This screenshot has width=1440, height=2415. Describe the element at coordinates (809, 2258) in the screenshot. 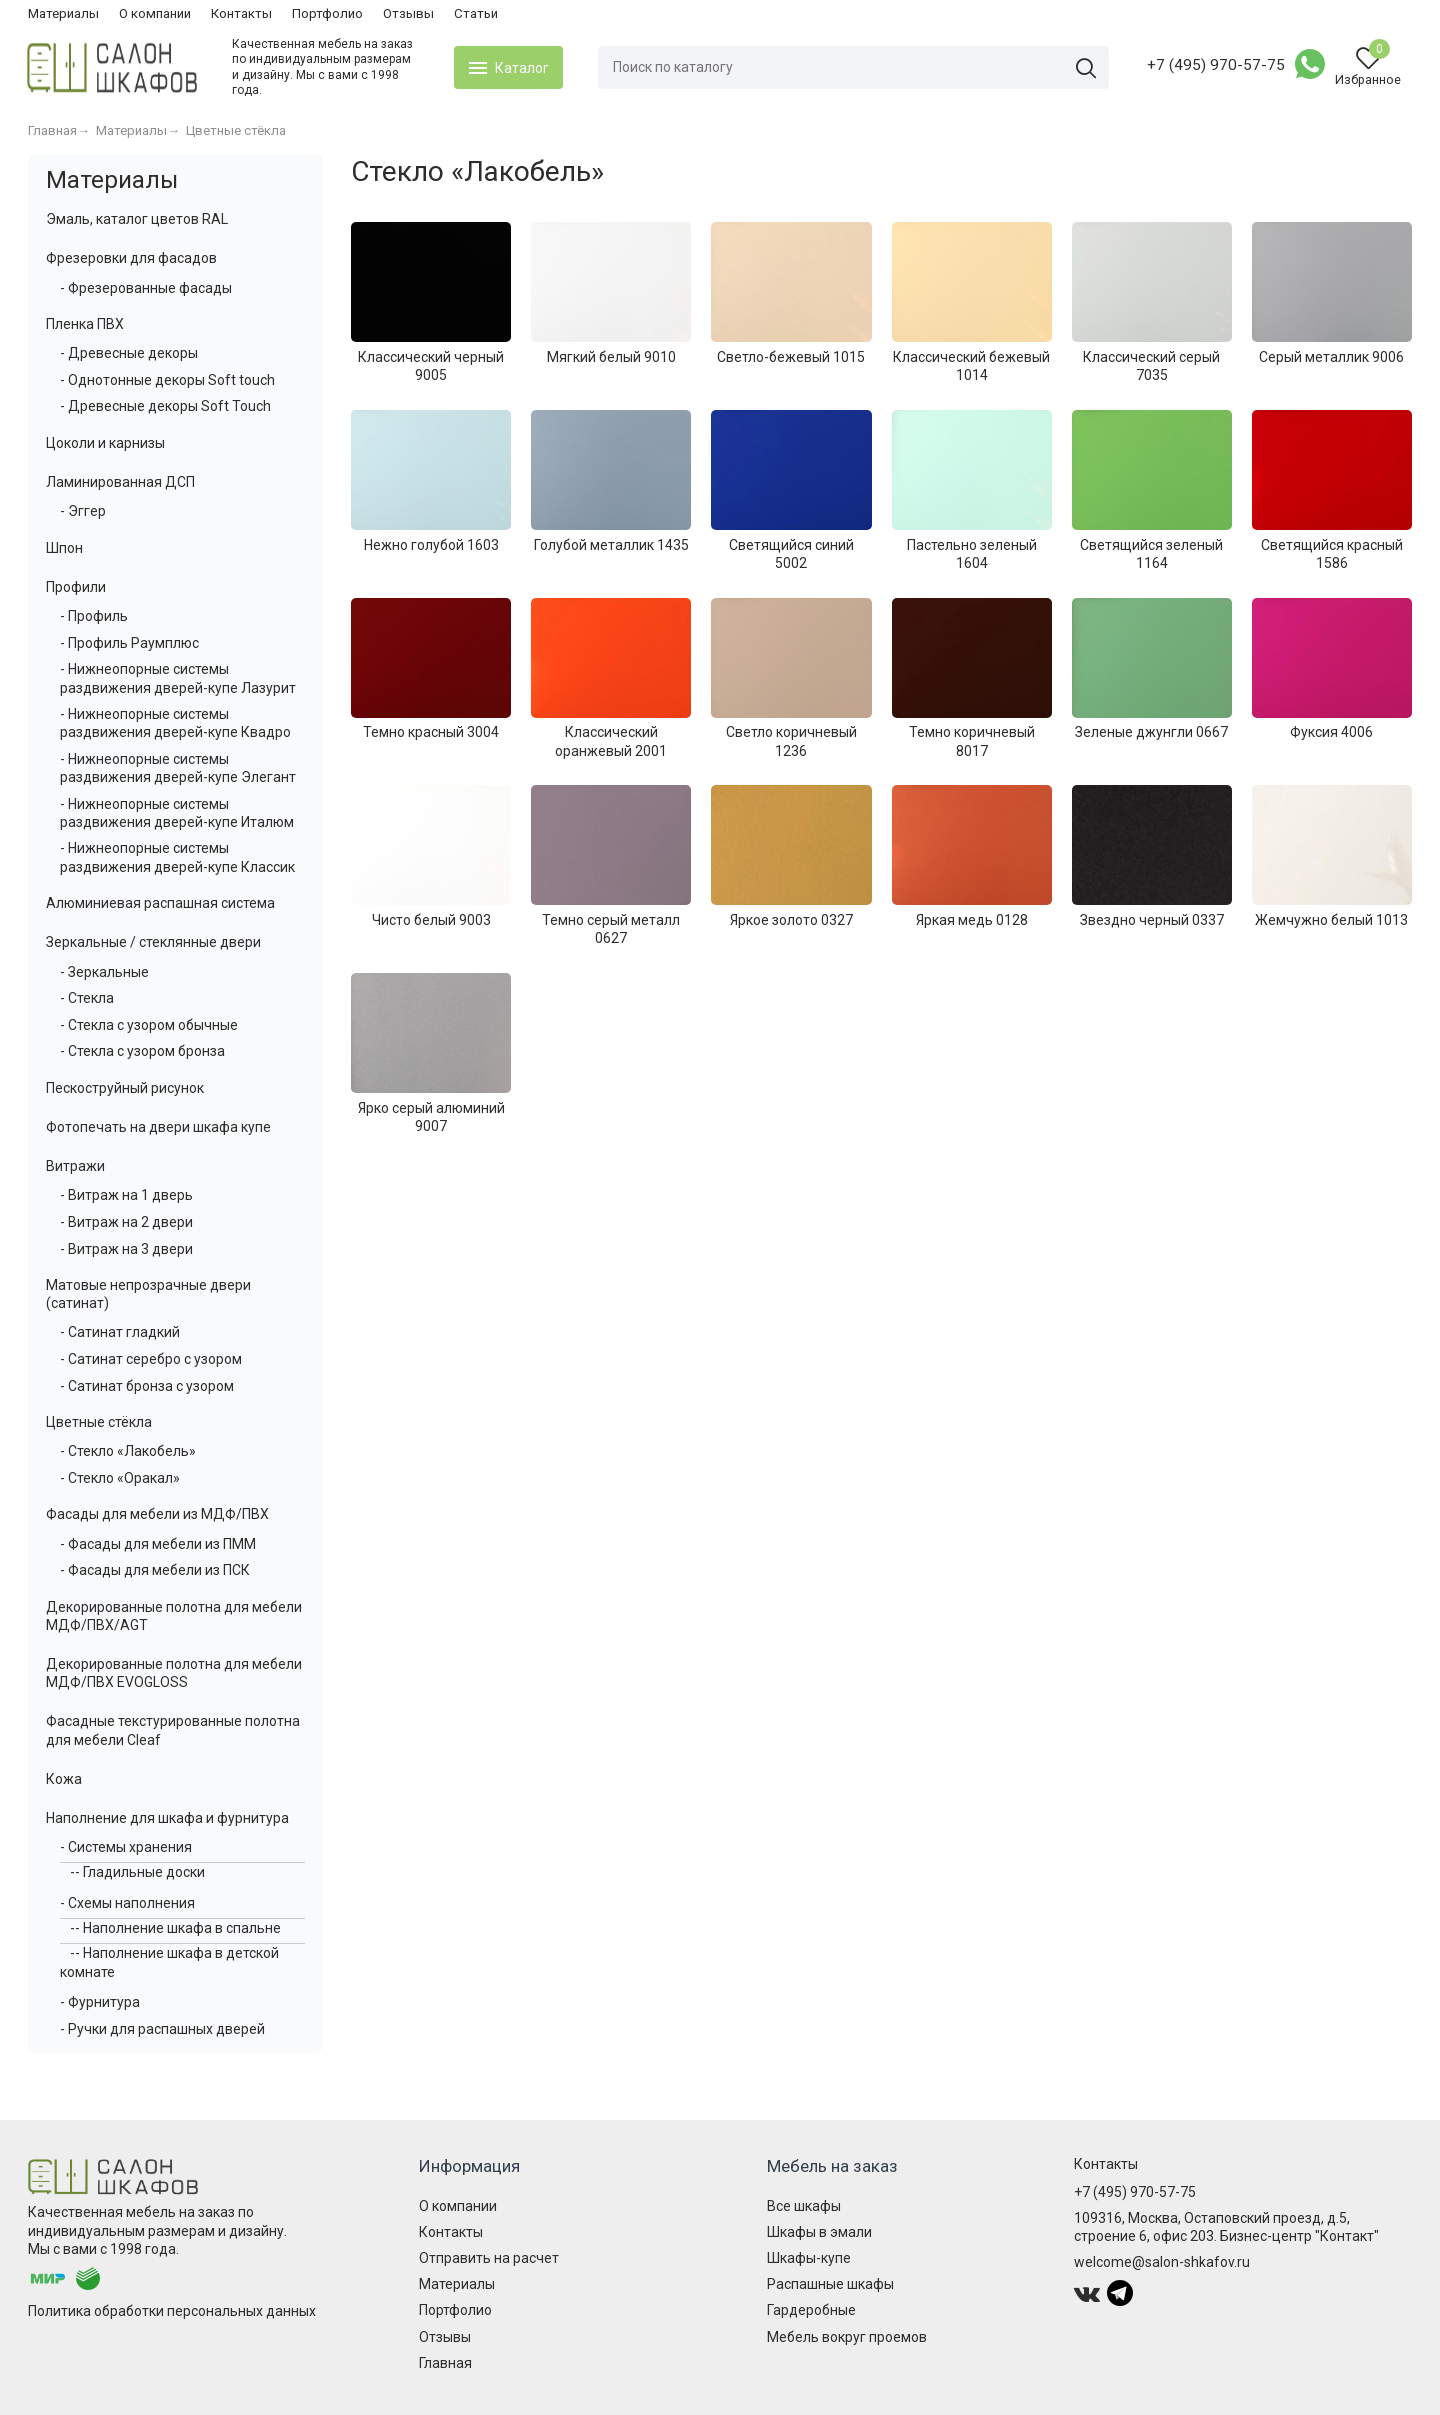

I see `Шкафы-купе` at that location.